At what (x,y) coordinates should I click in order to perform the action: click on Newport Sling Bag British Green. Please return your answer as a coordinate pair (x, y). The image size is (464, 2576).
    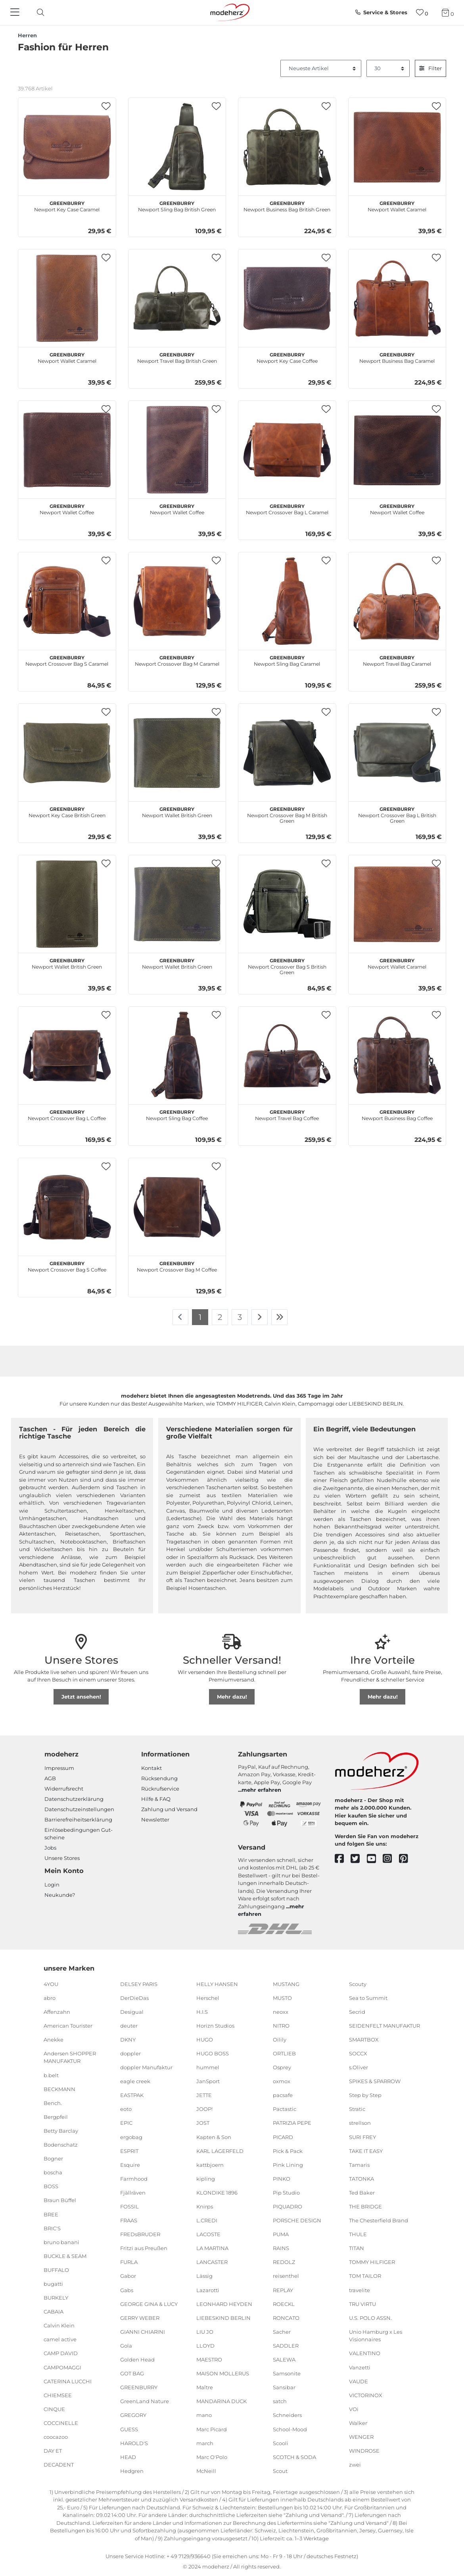
    Looking at the image, I should click on (177, 205).